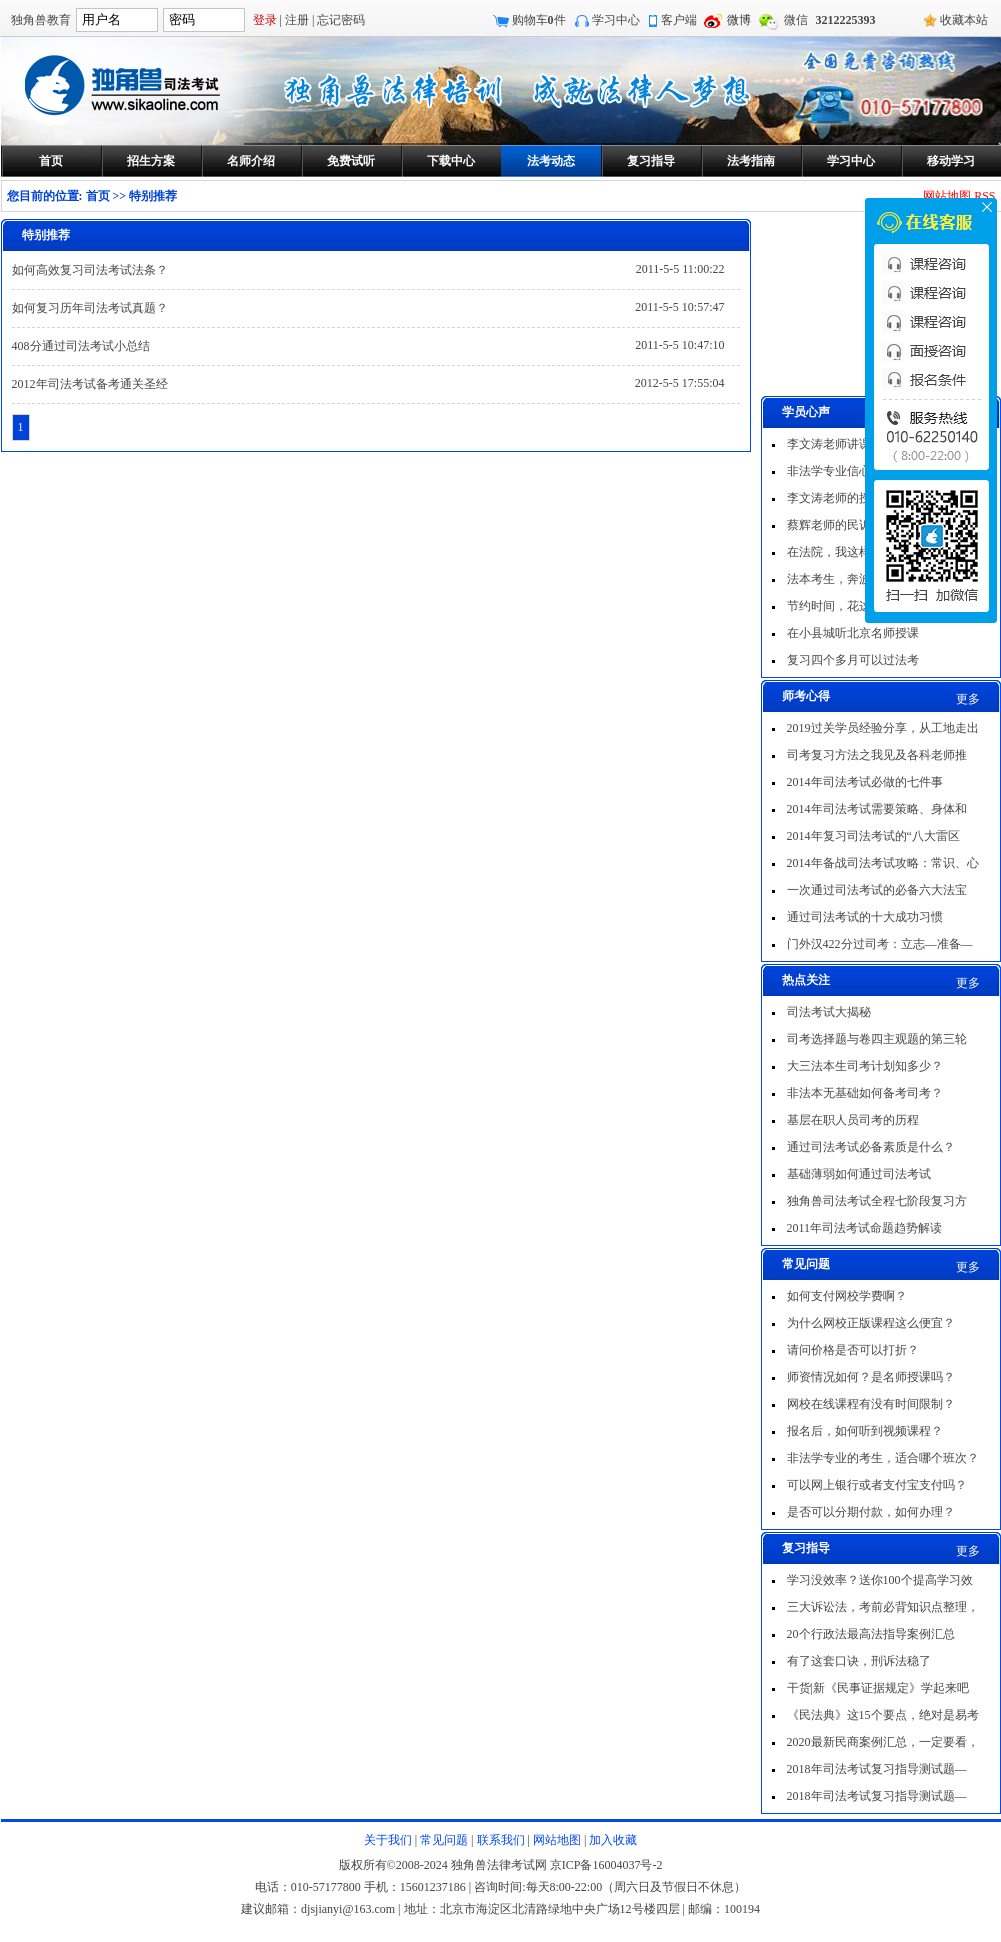 This screenshot has height=1942, width=1001. I want to click on 2014年复习司法考试的“八大雷区, so click(873, 836).